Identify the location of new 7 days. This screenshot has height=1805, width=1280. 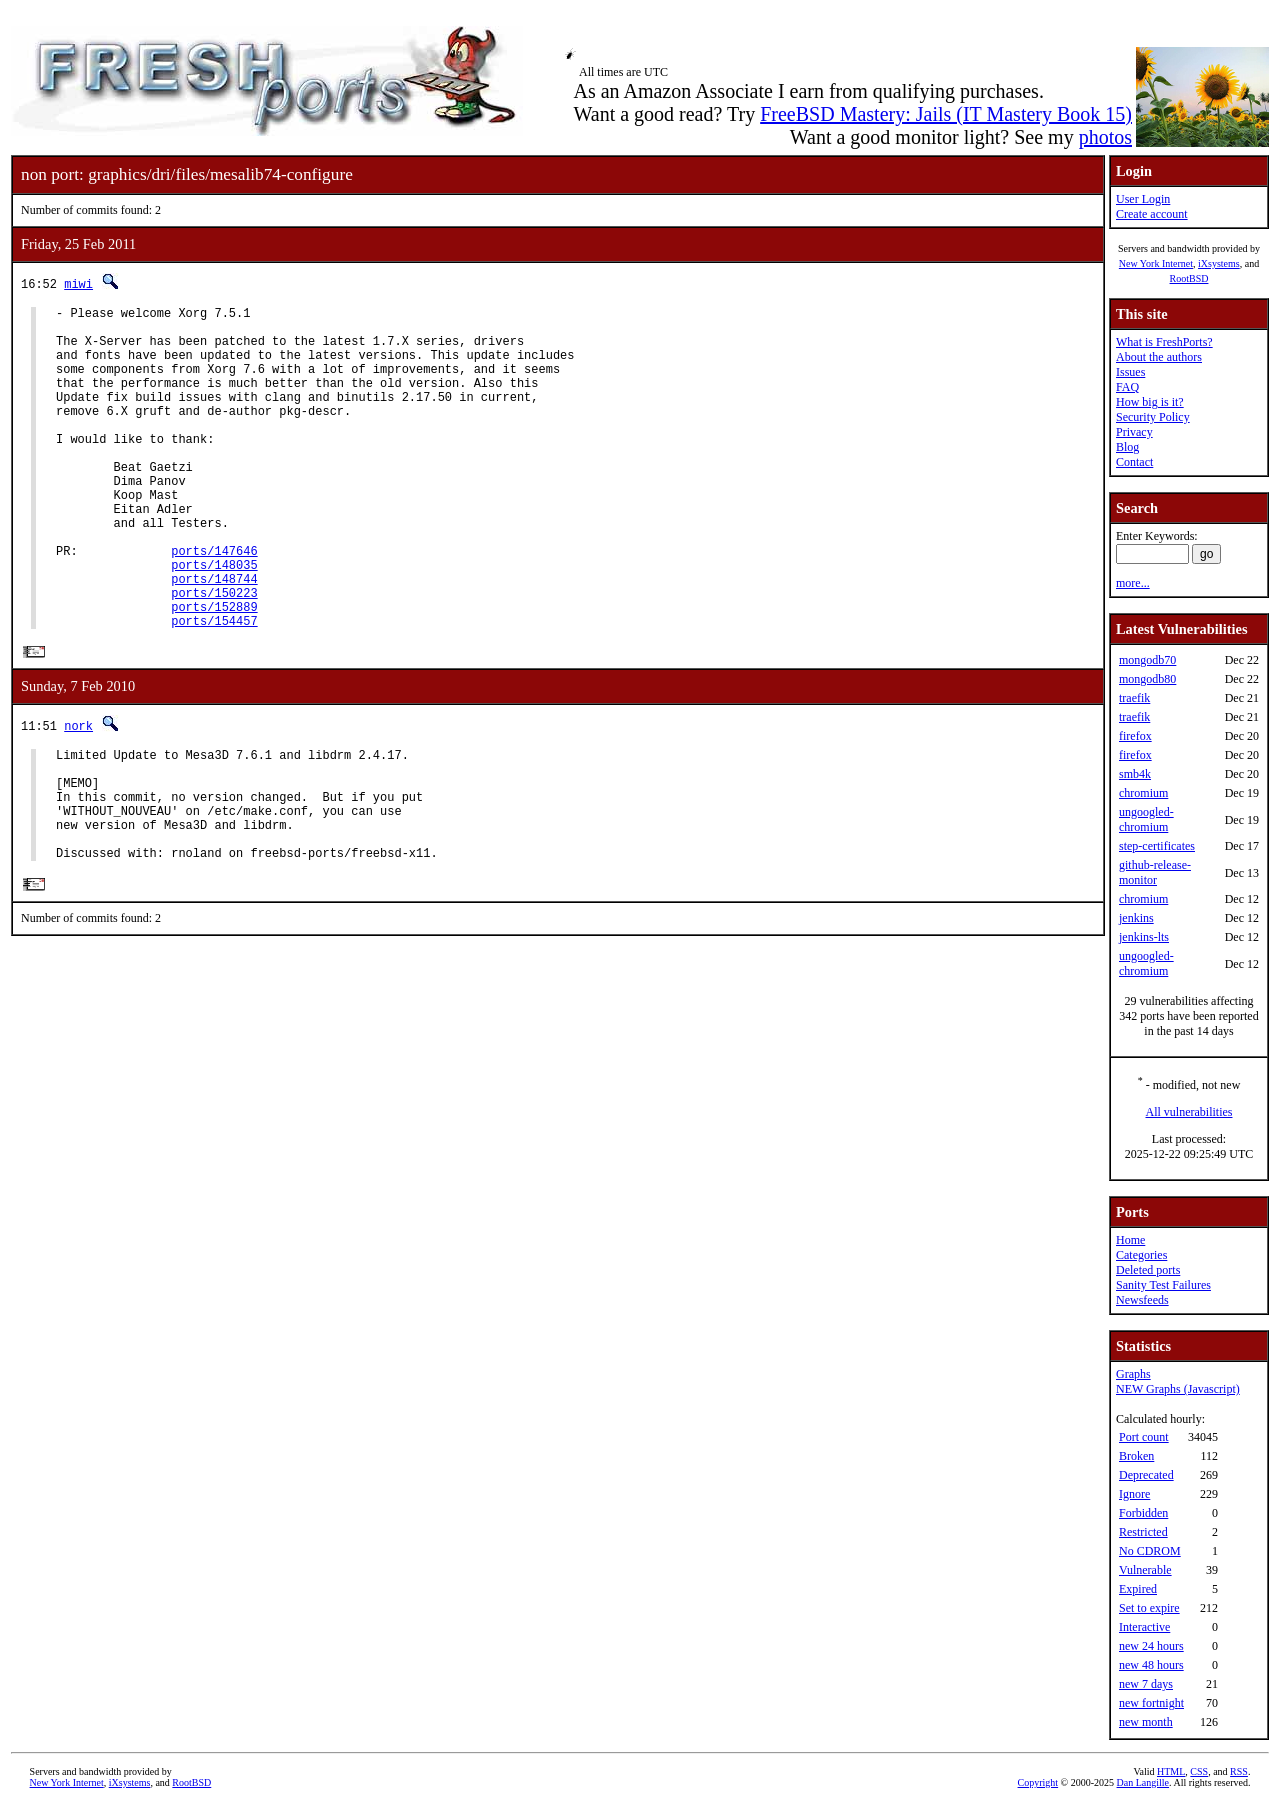
(1146, 1684).